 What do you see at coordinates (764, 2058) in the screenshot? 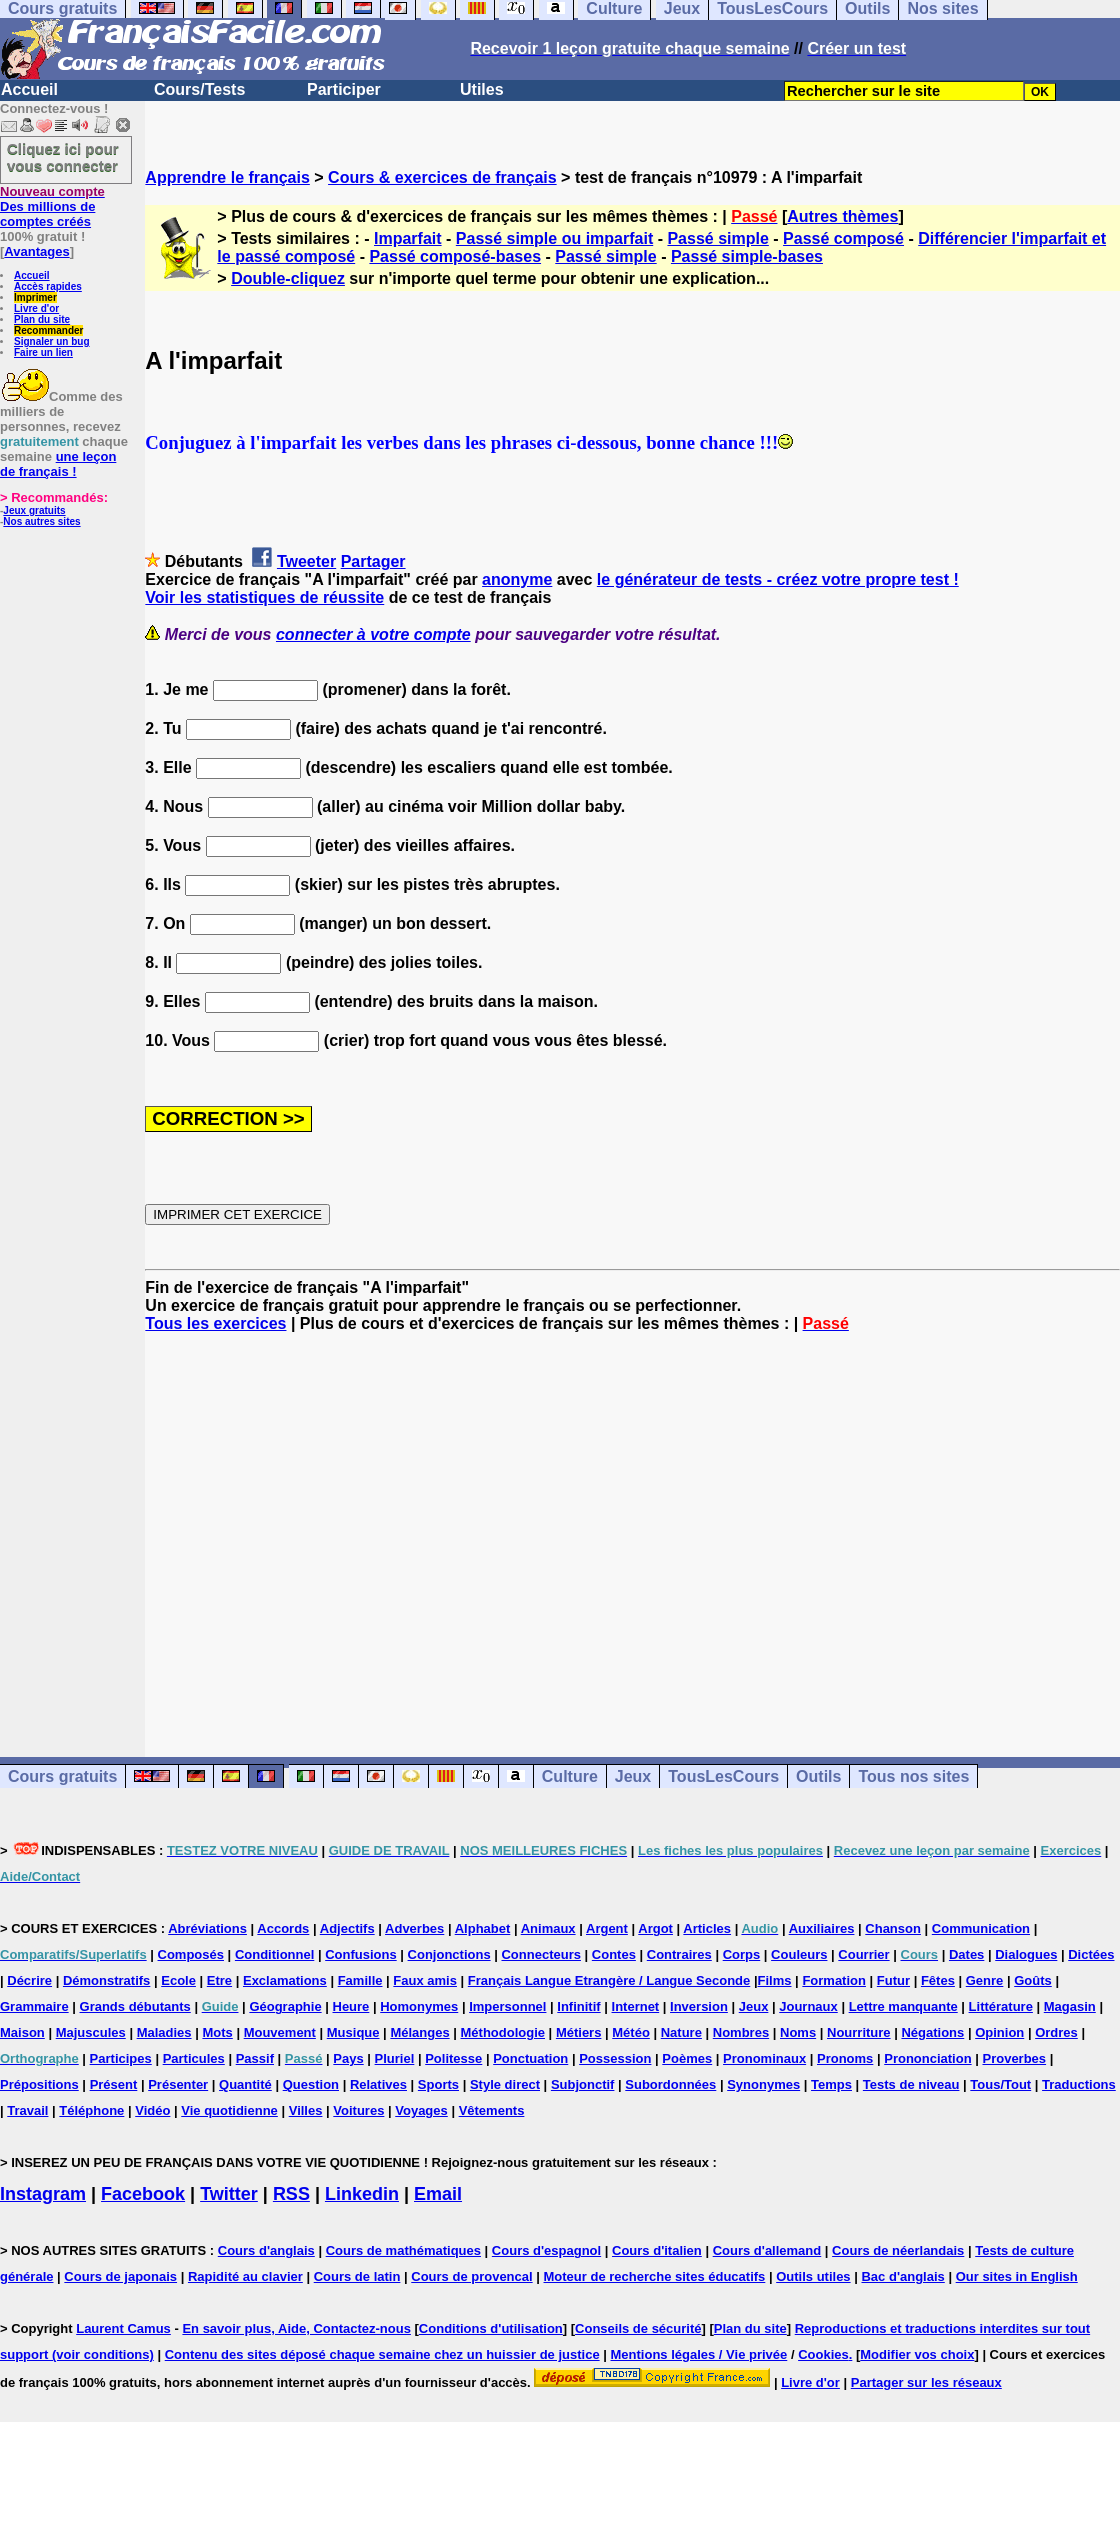
I see `Pronominaux` at bounding box center [764, 2058].